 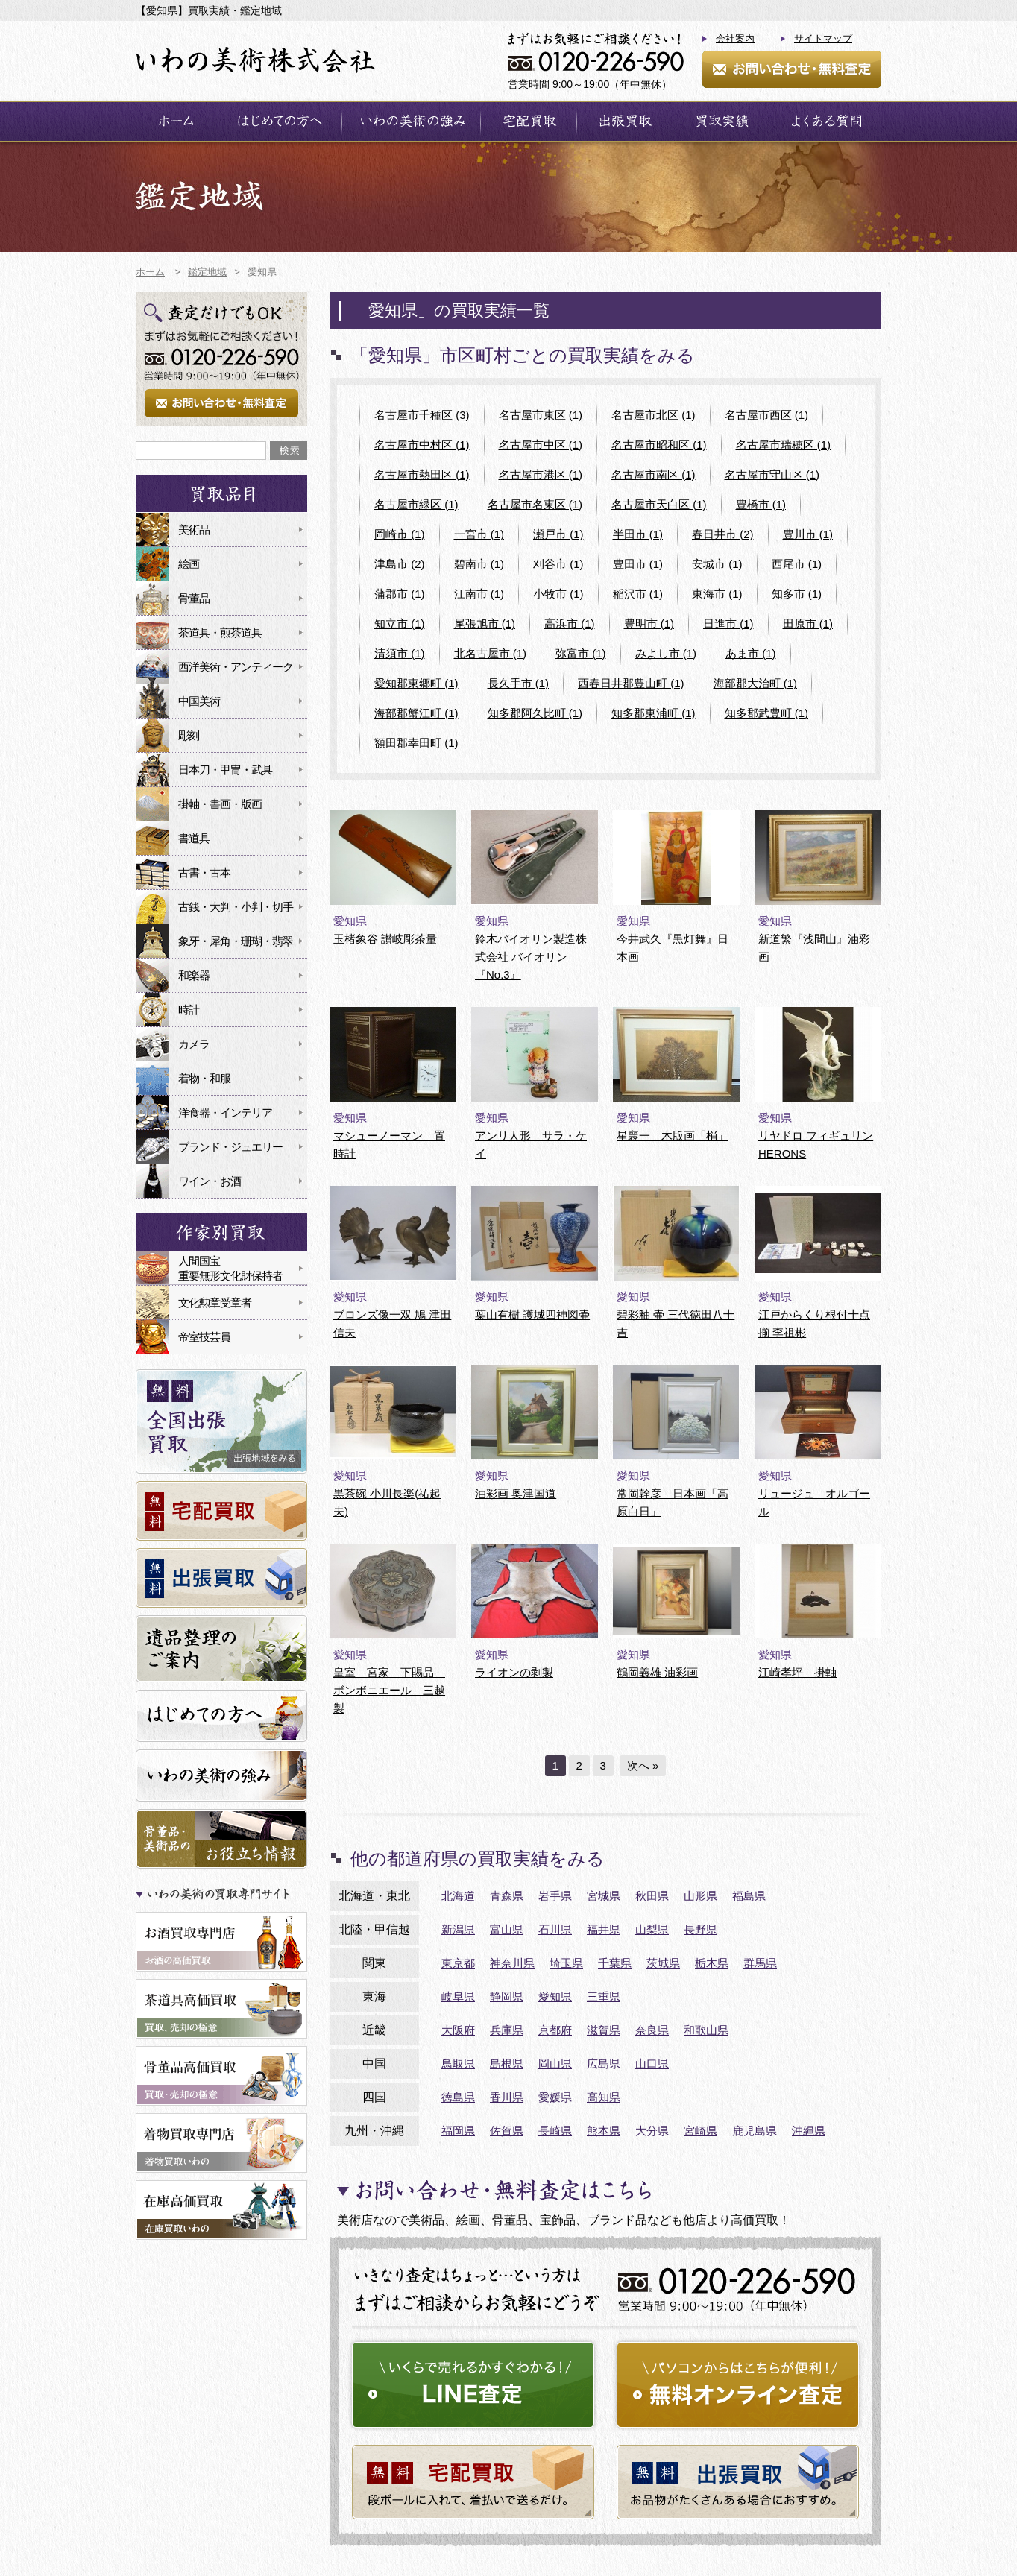 I want to click on 岡山県, so click(x=555, y=2063).